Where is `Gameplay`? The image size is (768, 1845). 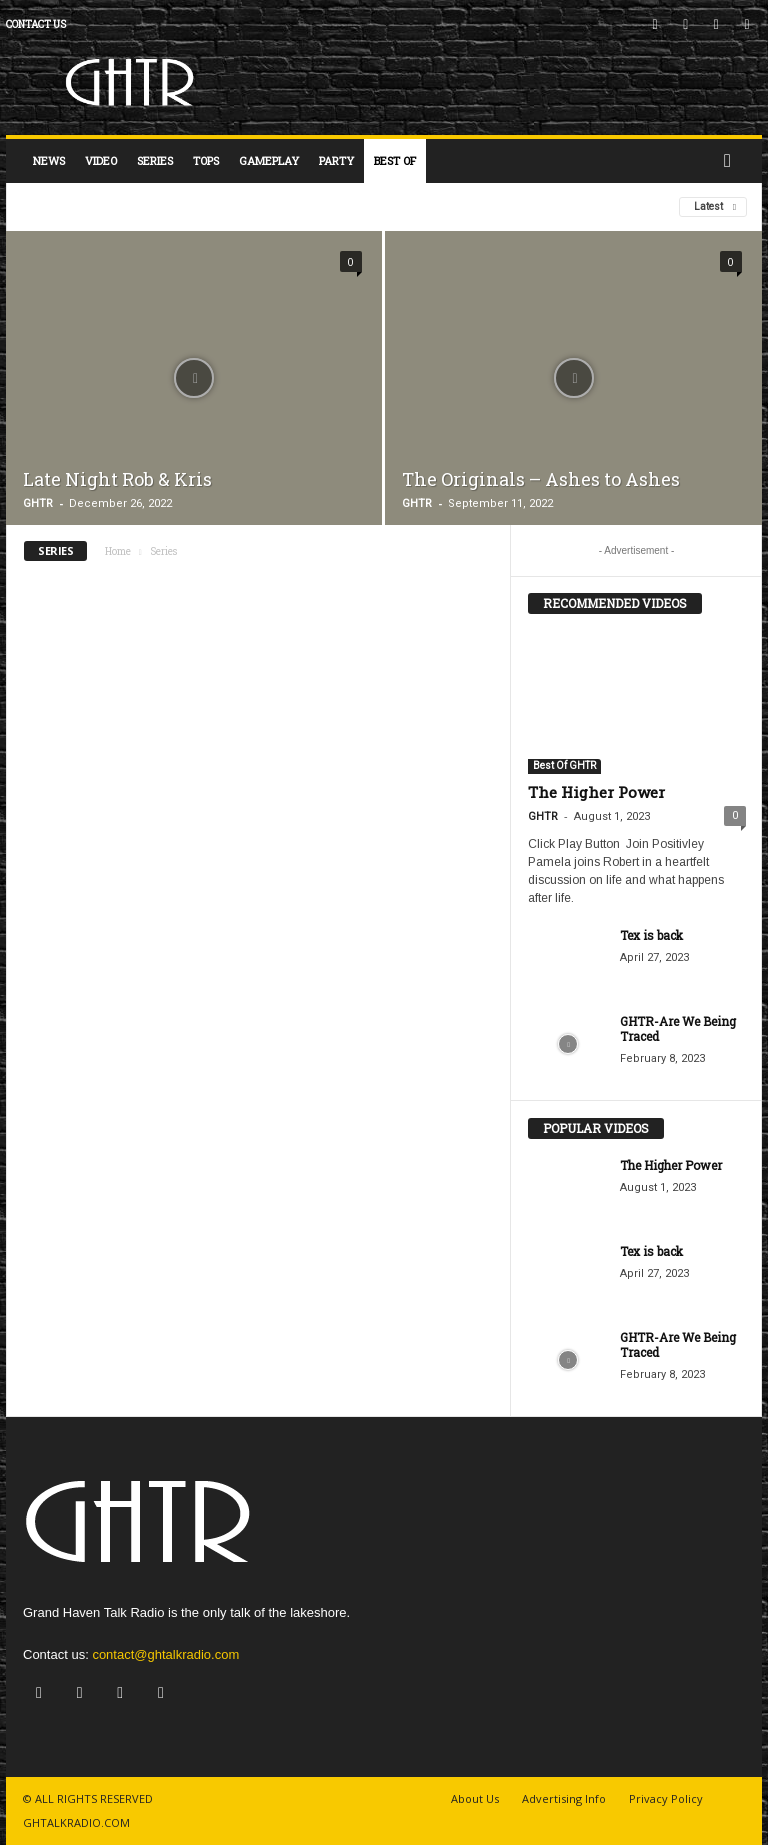 Gameplay is located at coordinates (269, 160).